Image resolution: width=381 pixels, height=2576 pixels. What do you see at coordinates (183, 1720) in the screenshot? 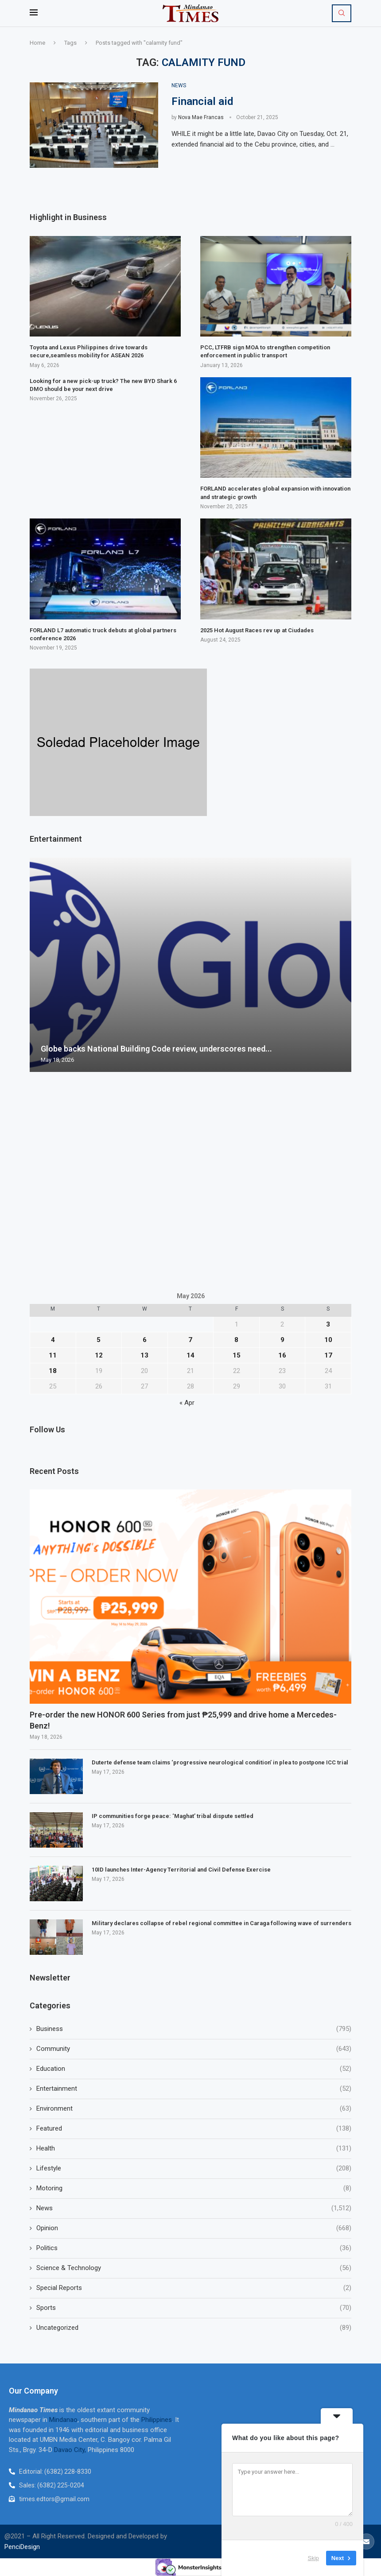
I see `Pre-order the new HONOR 600 Series from just ₱25,999 and drive home a Mercedes-Benz!` at bounding box center [183, 1720].